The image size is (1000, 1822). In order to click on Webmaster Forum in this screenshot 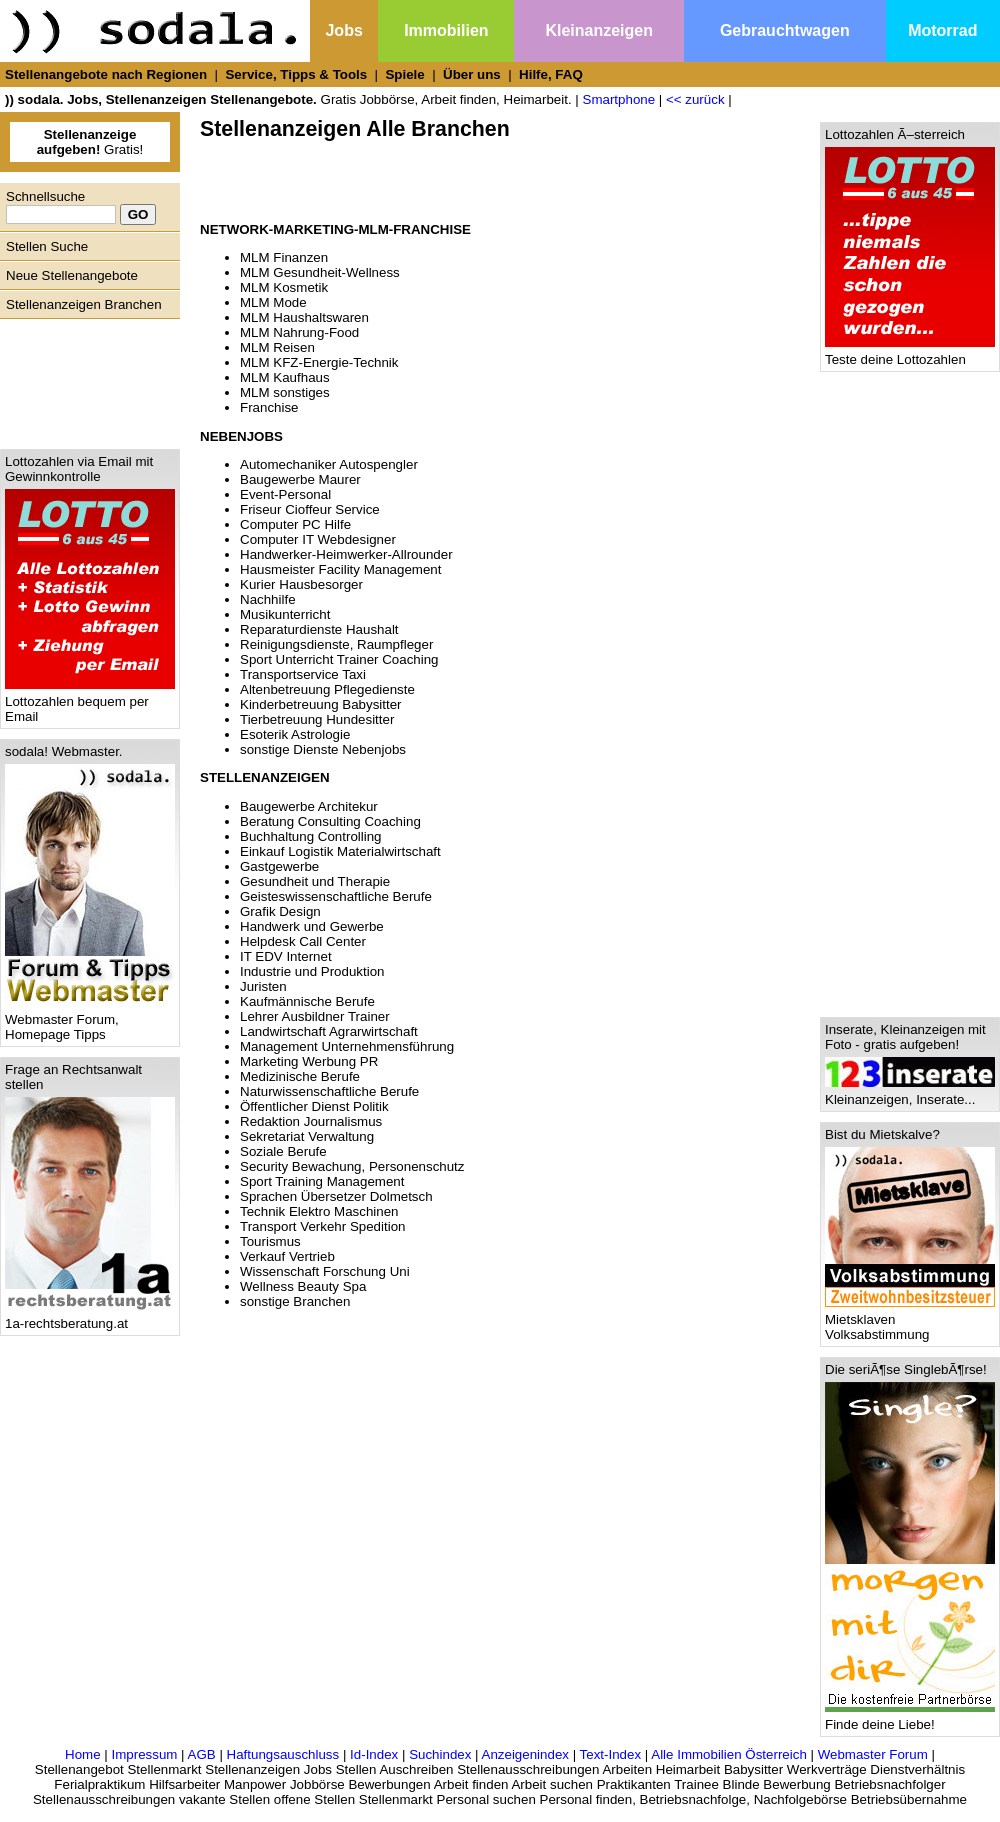, I will do `click(873, 1754)`.